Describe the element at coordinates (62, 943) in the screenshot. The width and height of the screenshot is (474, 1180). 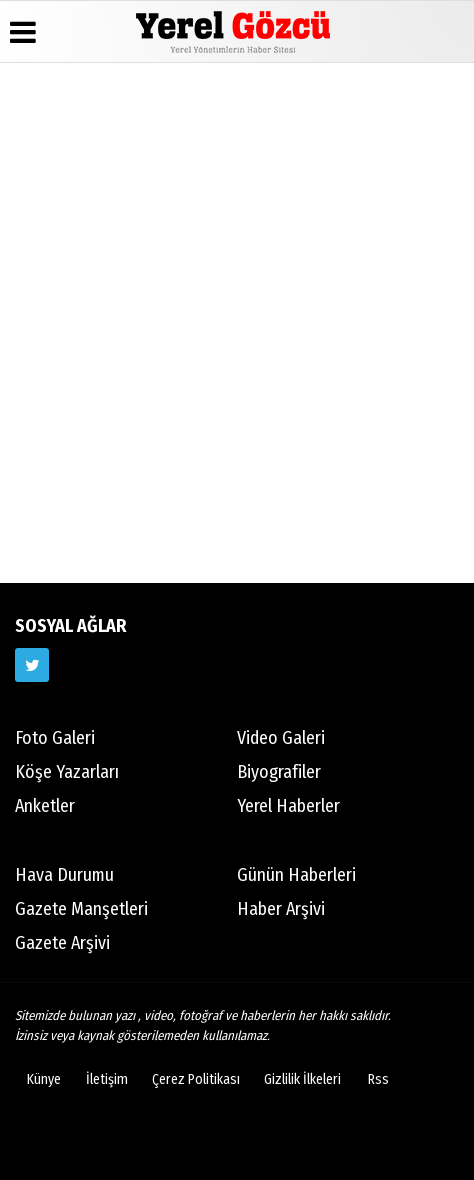
I see `Gazete Arşivi` at that location.